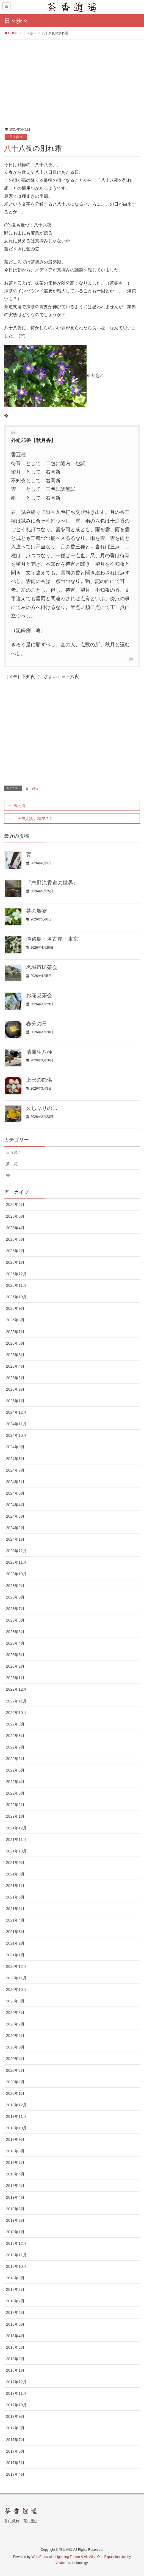 The image size is (144, 2576). What do you see at coordinates (15, 2162) in the screenshot?
I see `2019年7月` at bounding box center [15, 2162].